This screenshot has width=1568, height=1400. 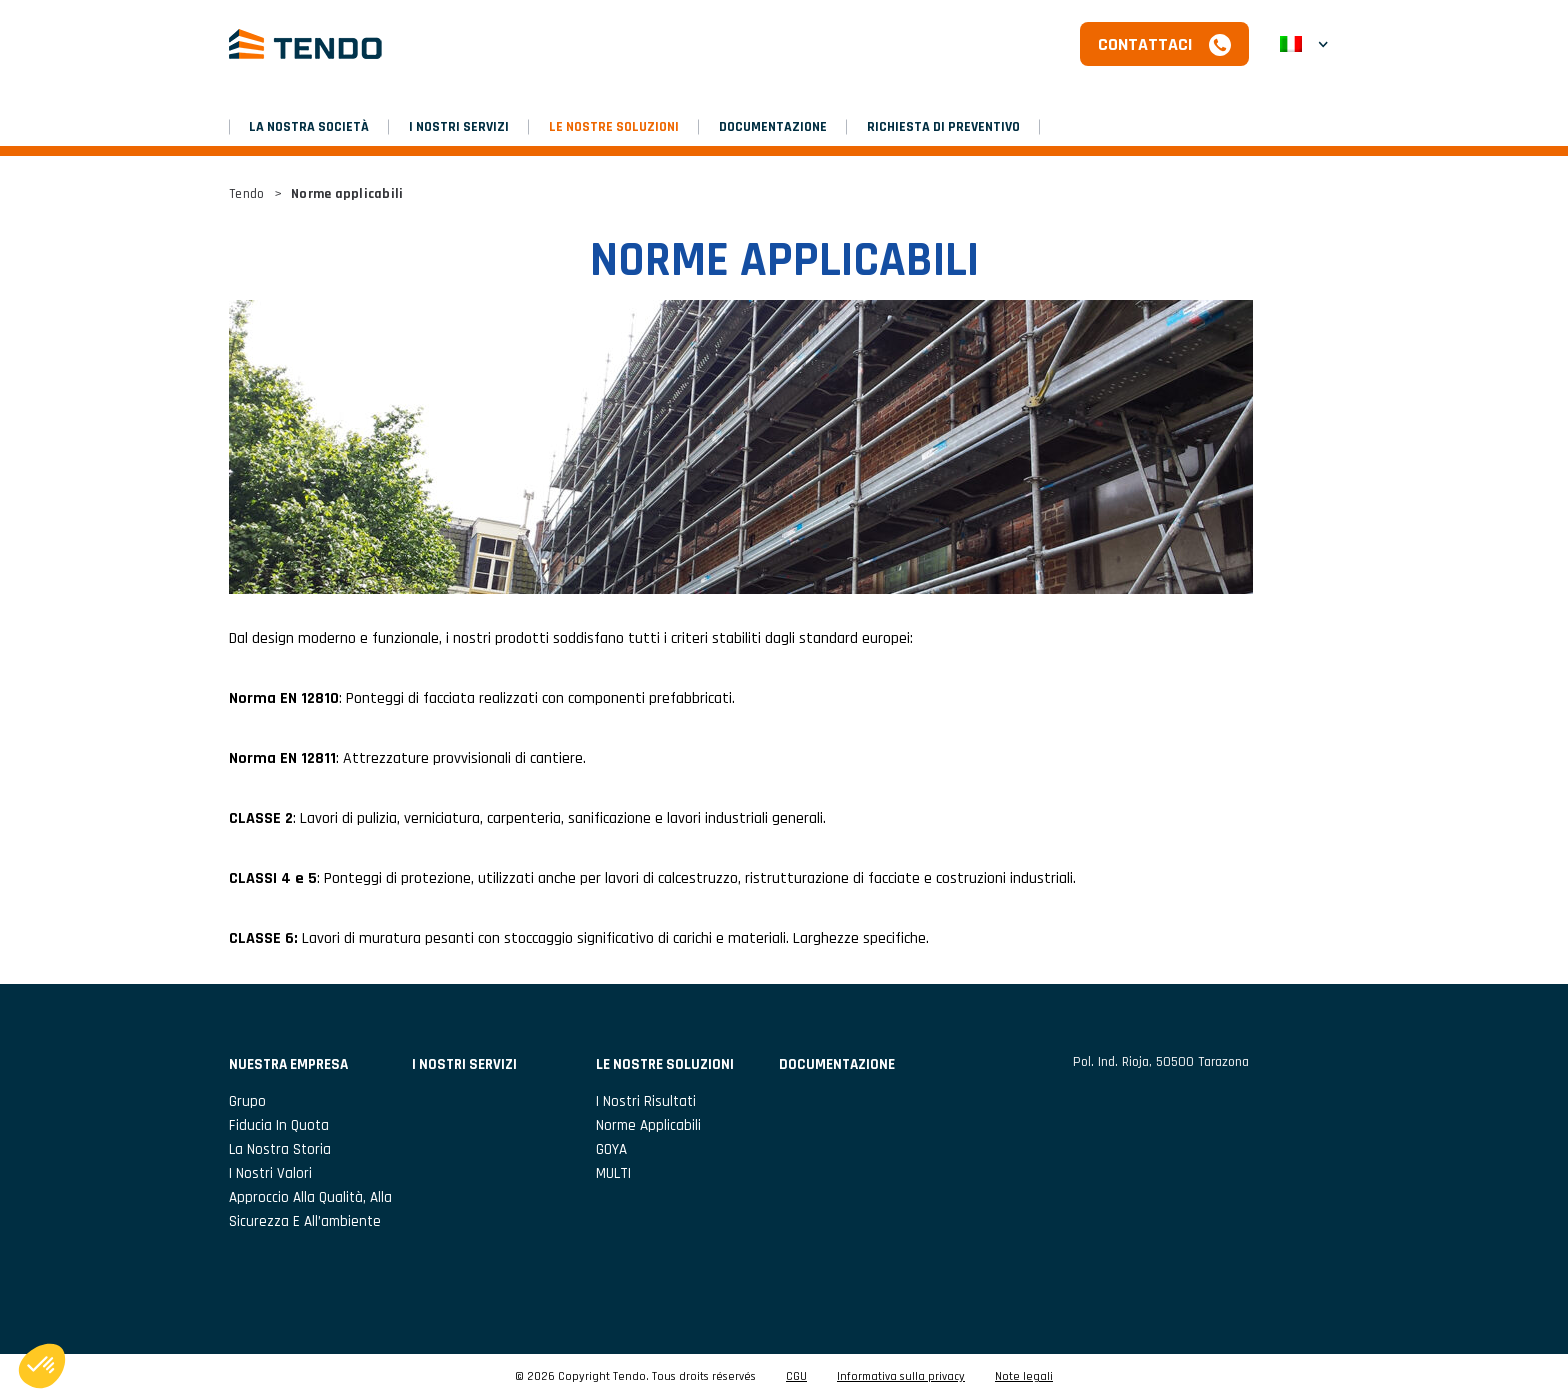 I want to click on Informativa sulla privacy, so click(x=901, y=1377).